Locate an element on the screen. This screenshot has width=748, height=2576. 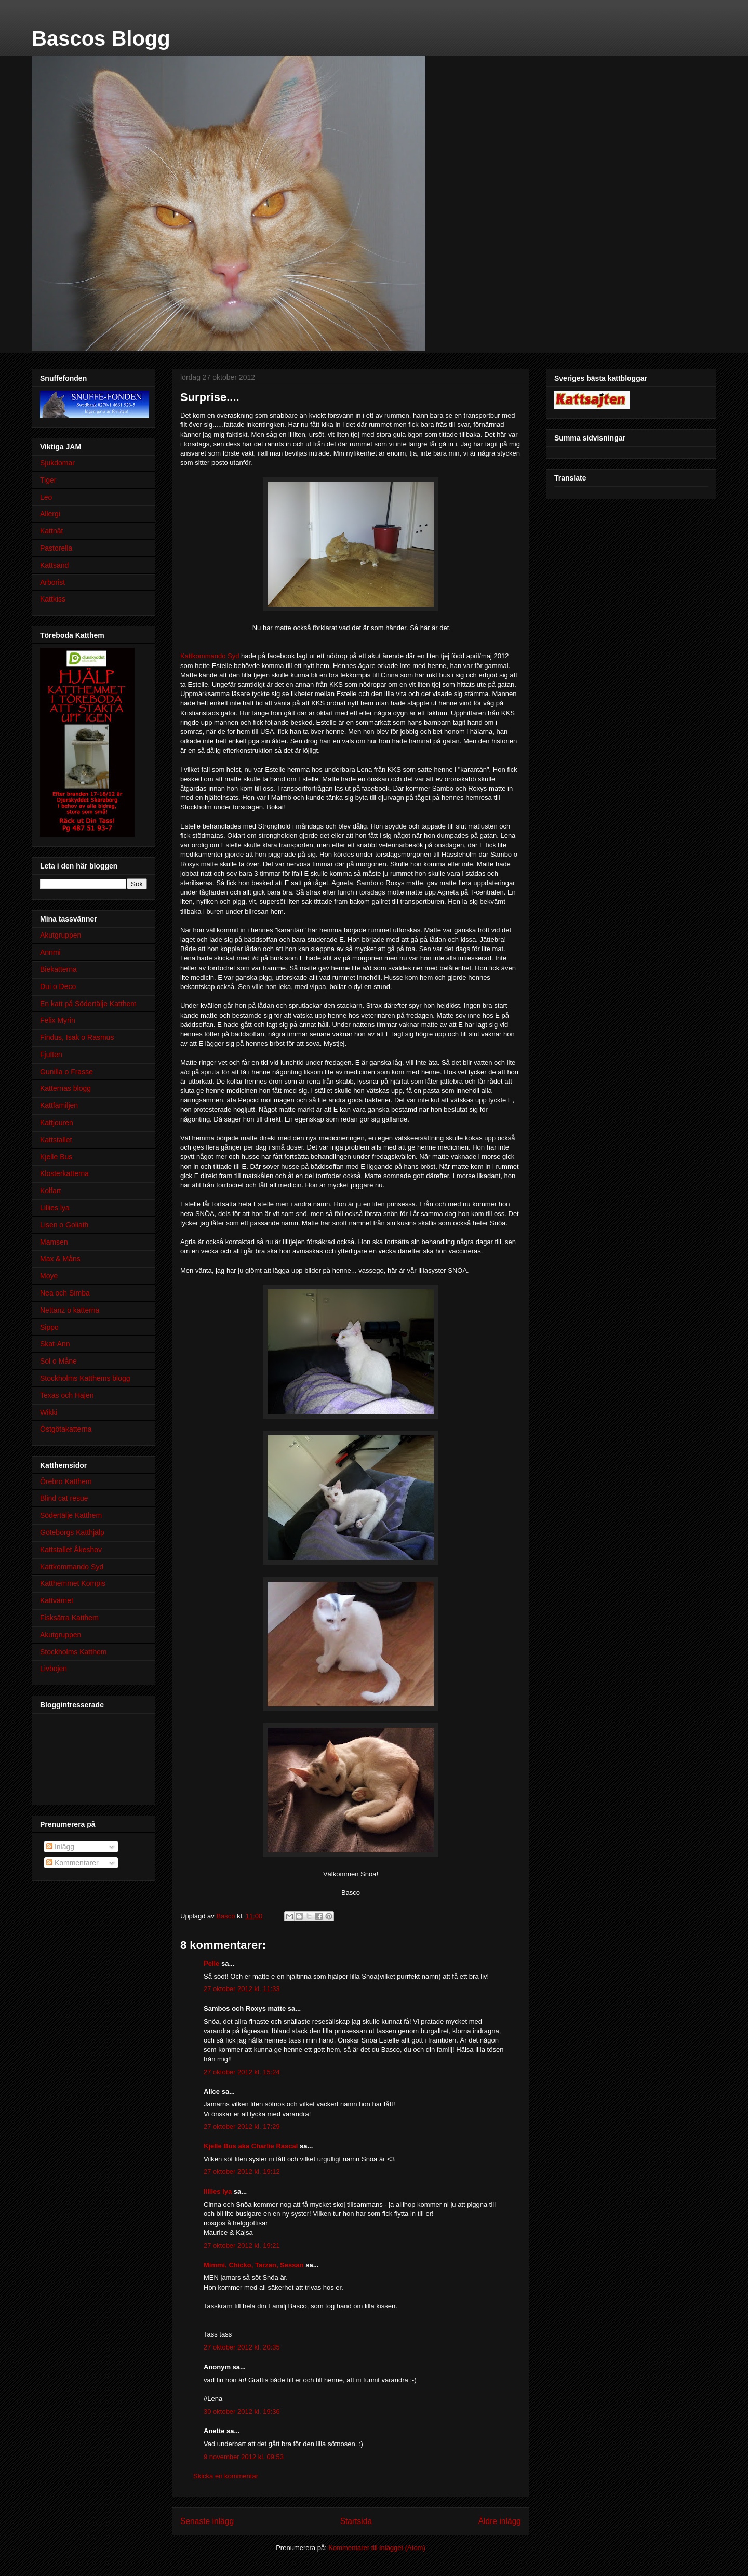
Sippo is located at coordinates (49, 1327).